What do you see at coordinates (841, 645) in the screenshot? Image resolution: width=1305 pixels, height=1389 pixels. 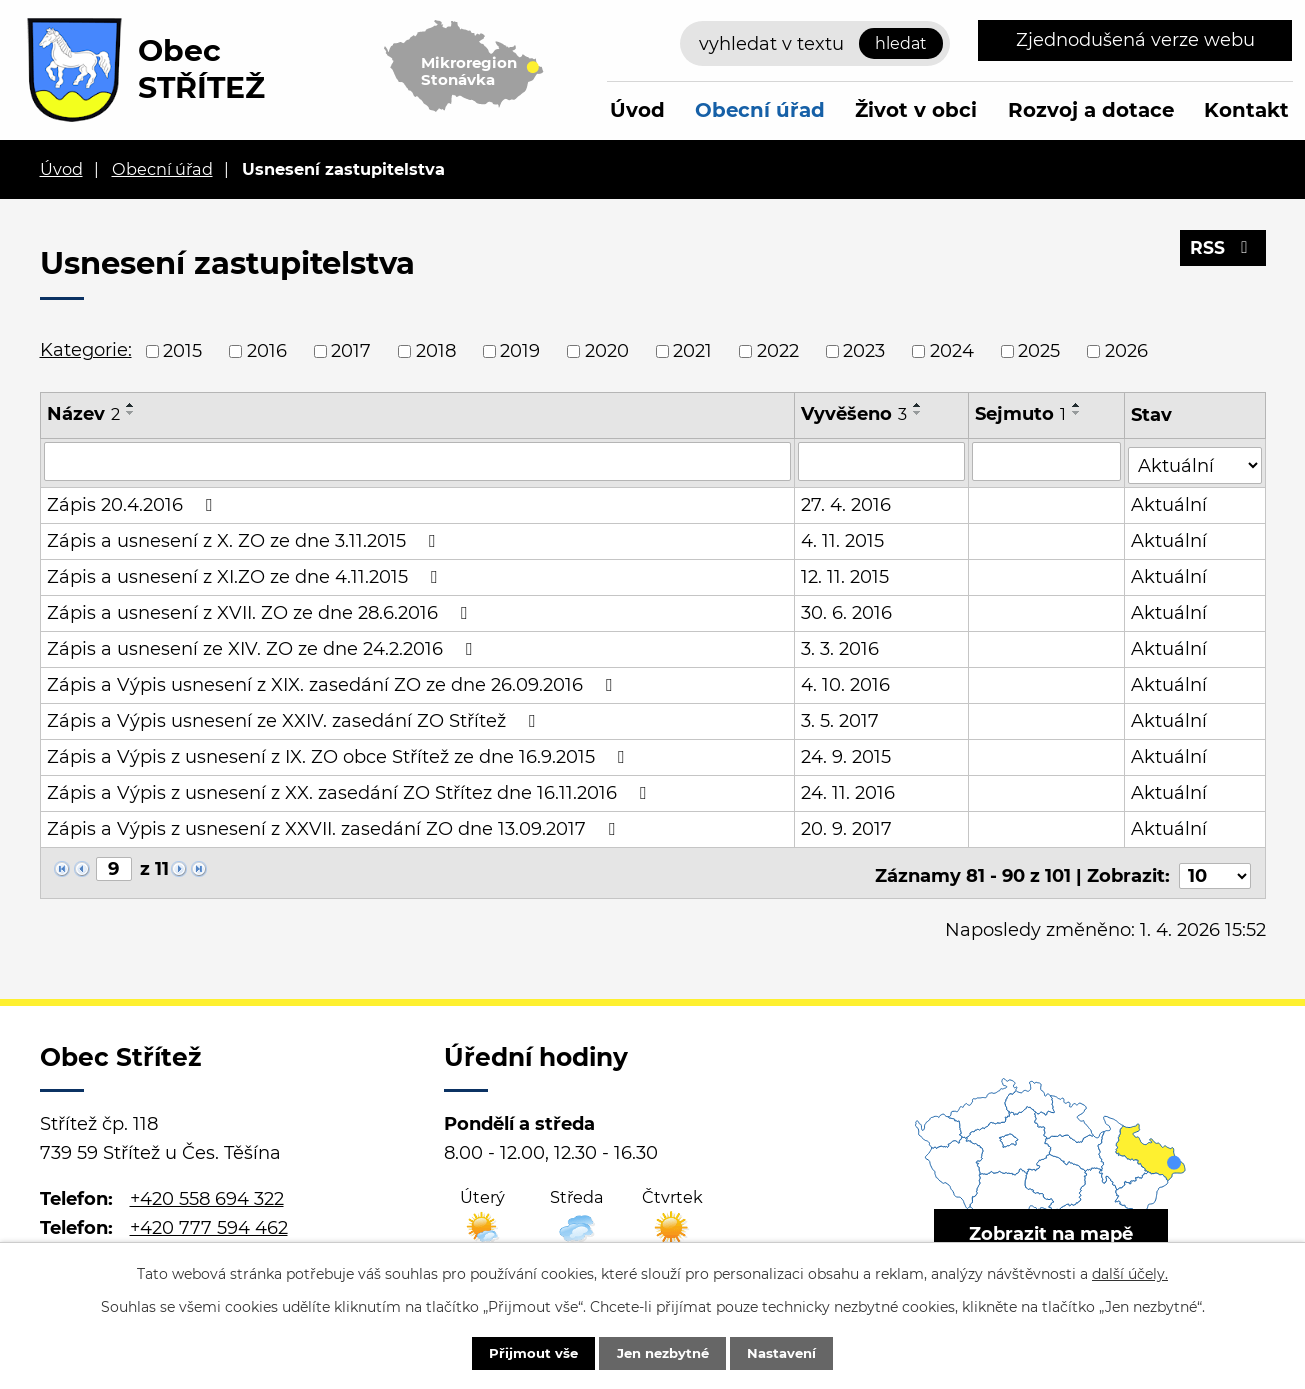 I see `3. 3. 2016` at bounding box center [841, 645].